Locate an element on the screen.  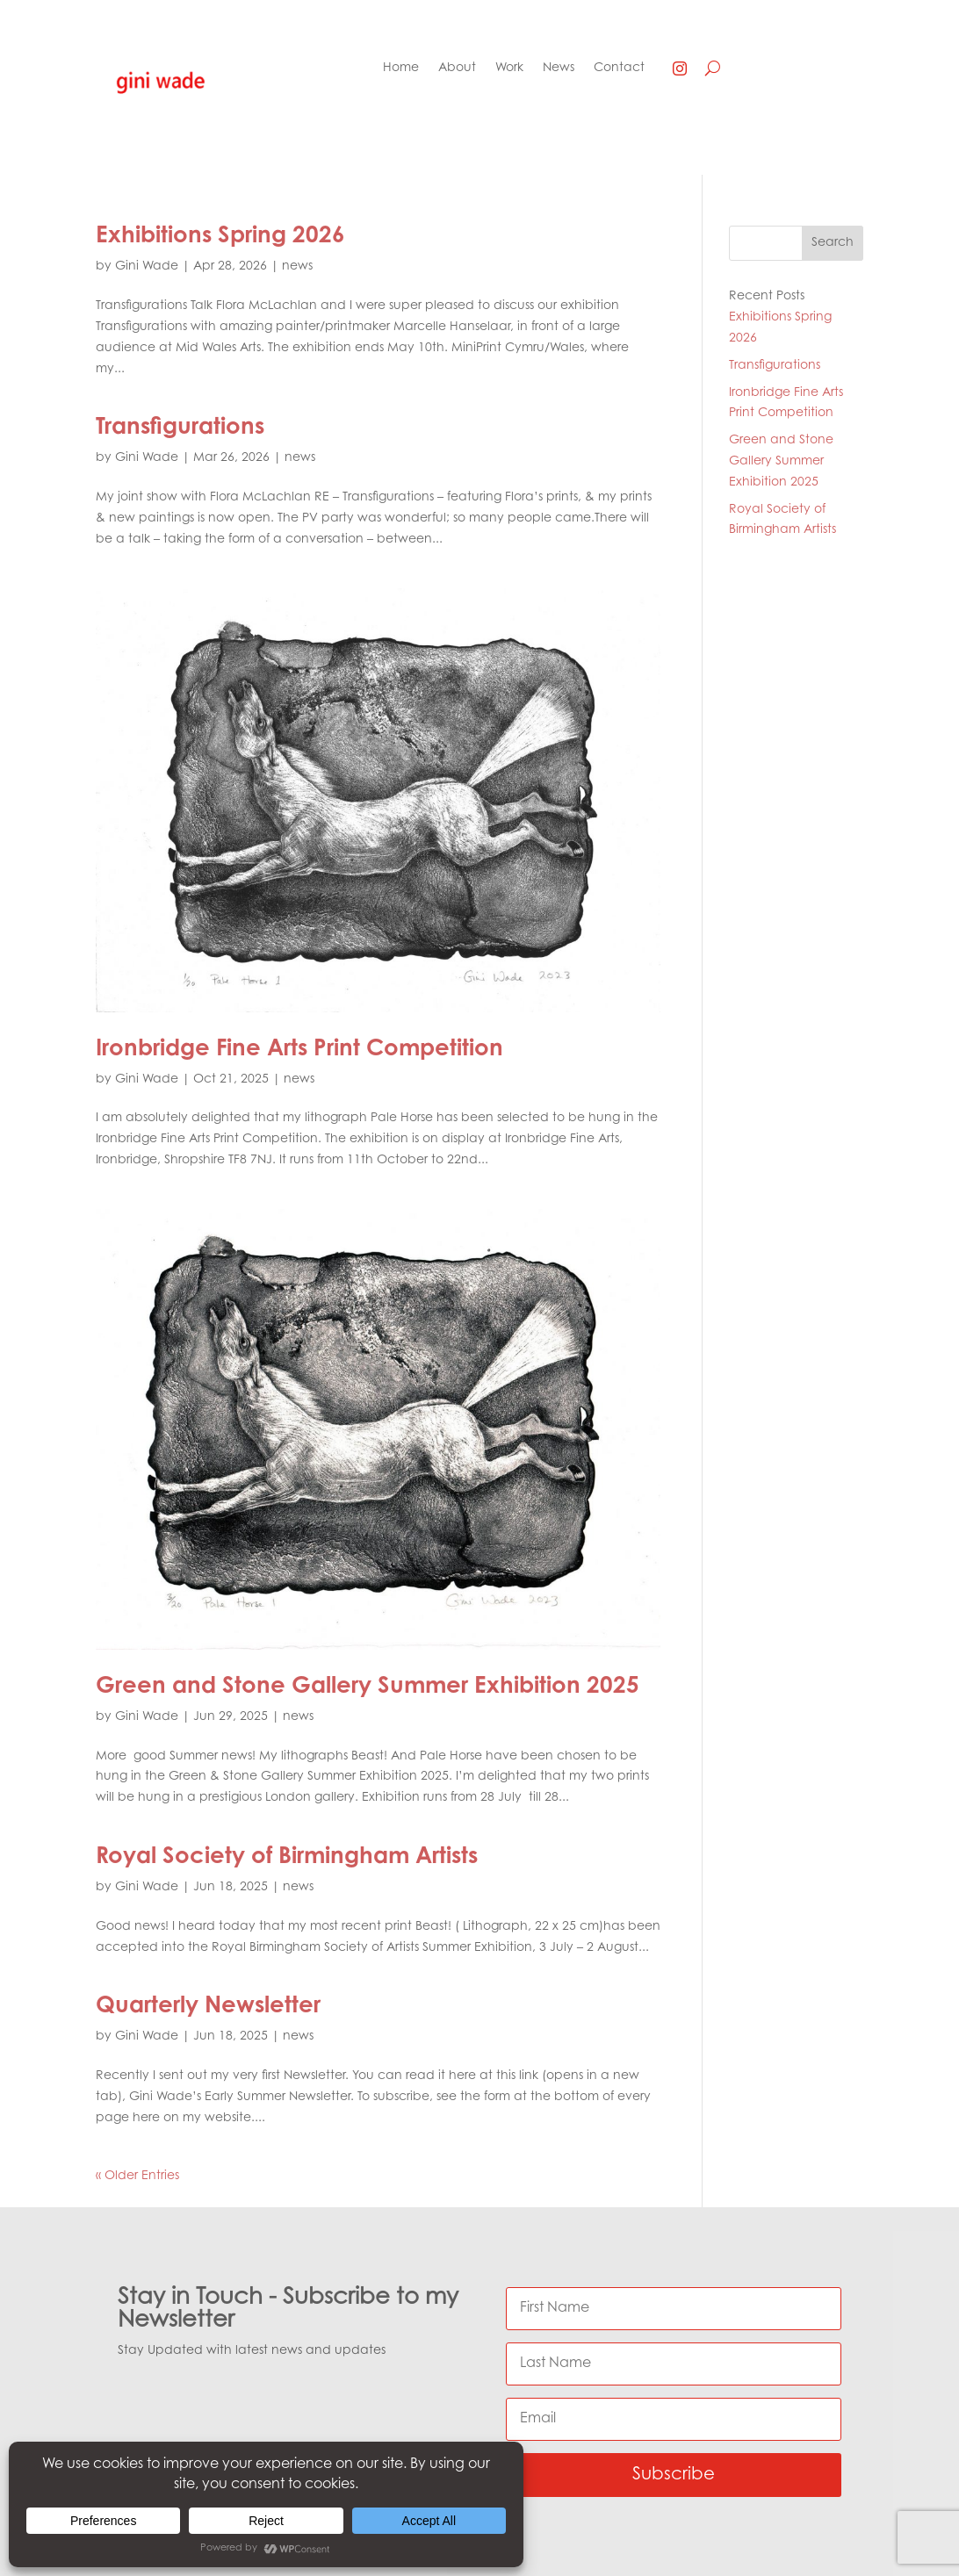
news is located at coordinates (297, 267).